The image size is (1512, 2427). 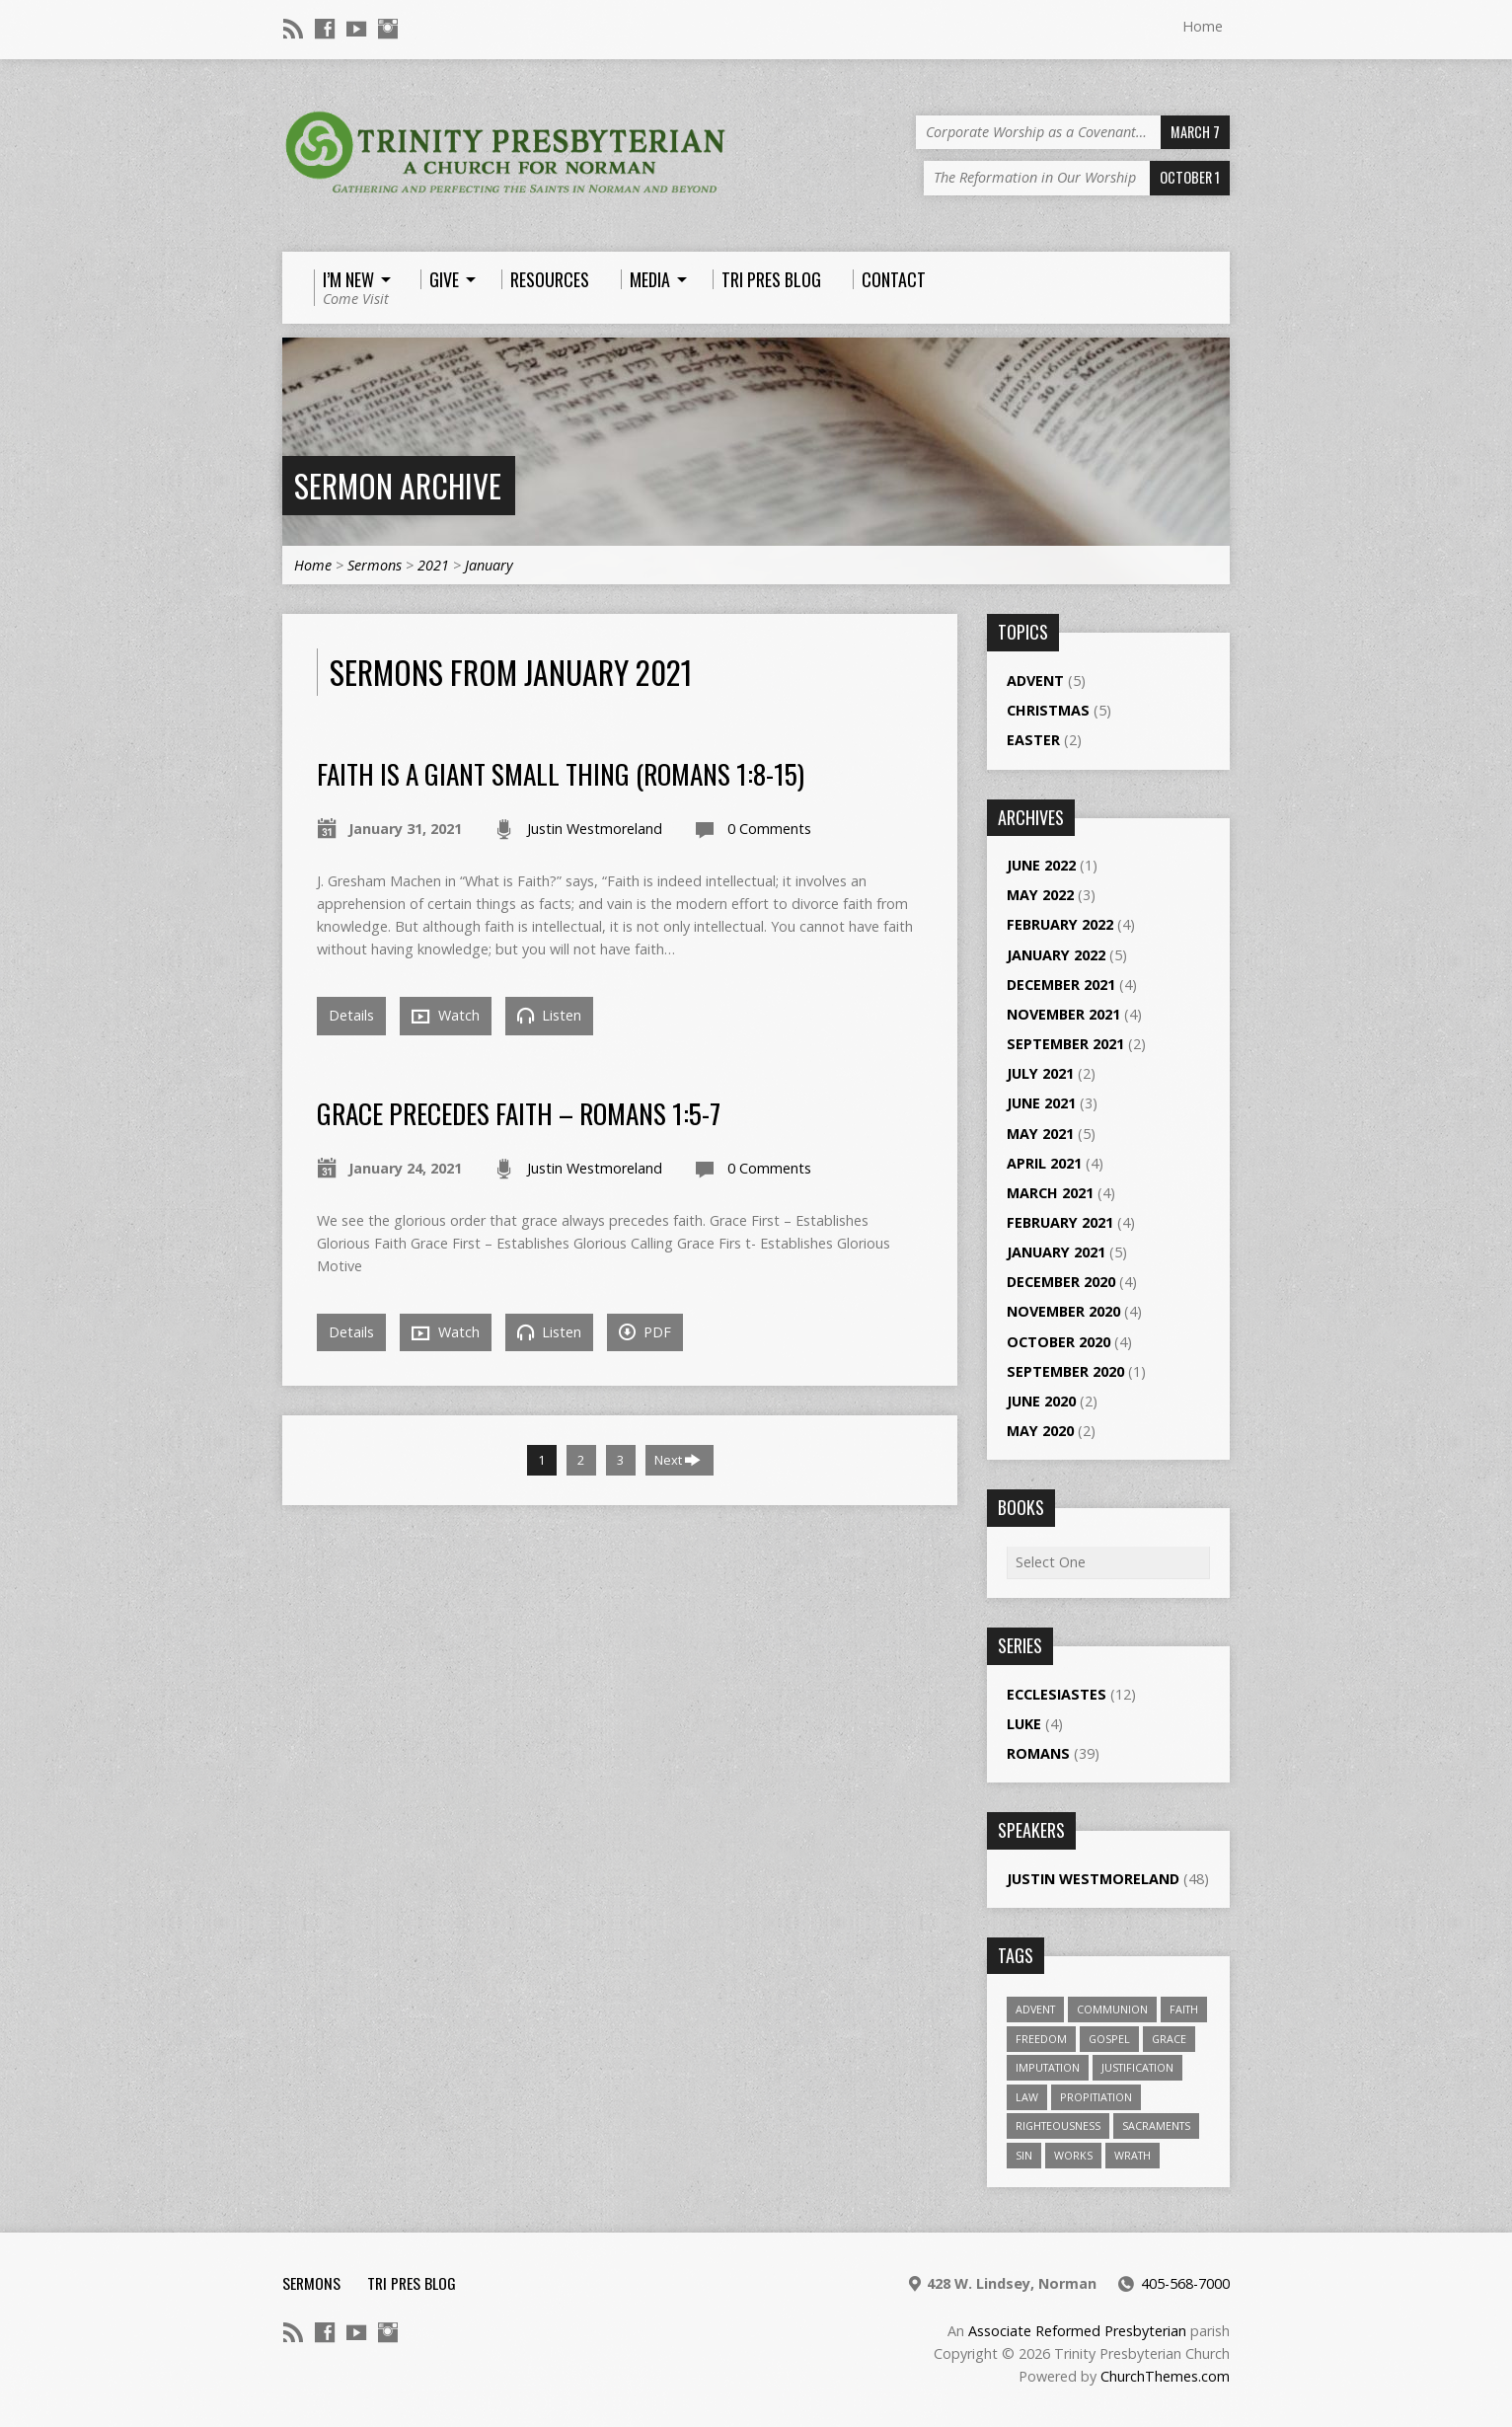 I want to click on January, so click(x=489, y=565).